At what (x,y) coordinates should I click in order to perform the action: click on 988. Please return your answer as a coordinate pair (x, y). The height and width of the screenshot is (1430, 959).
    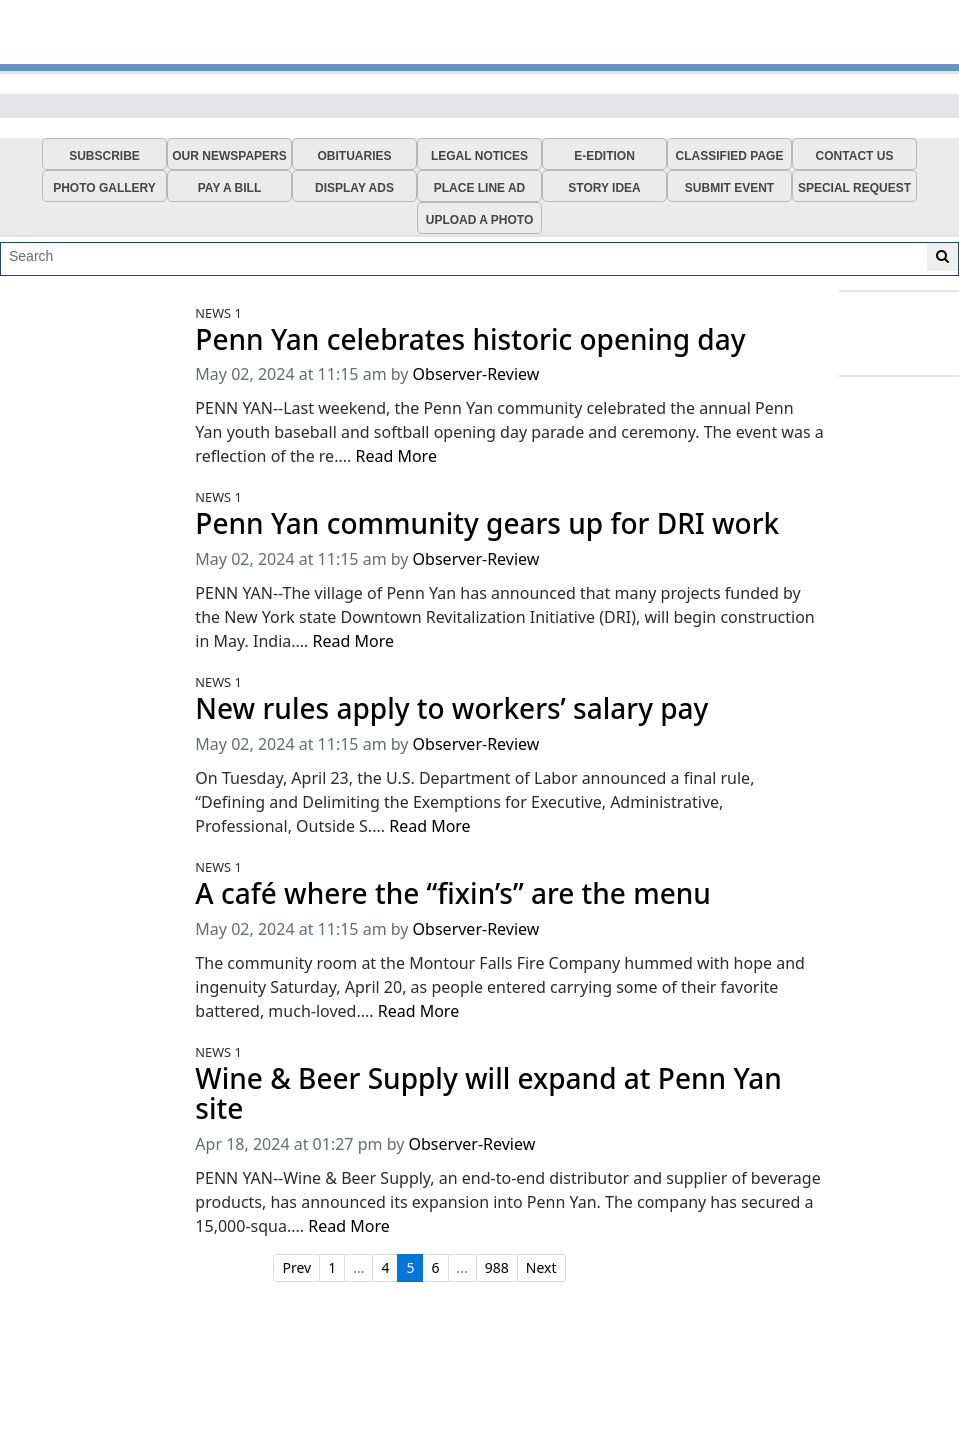
    Looking at the image, I should click on (497, 1267).